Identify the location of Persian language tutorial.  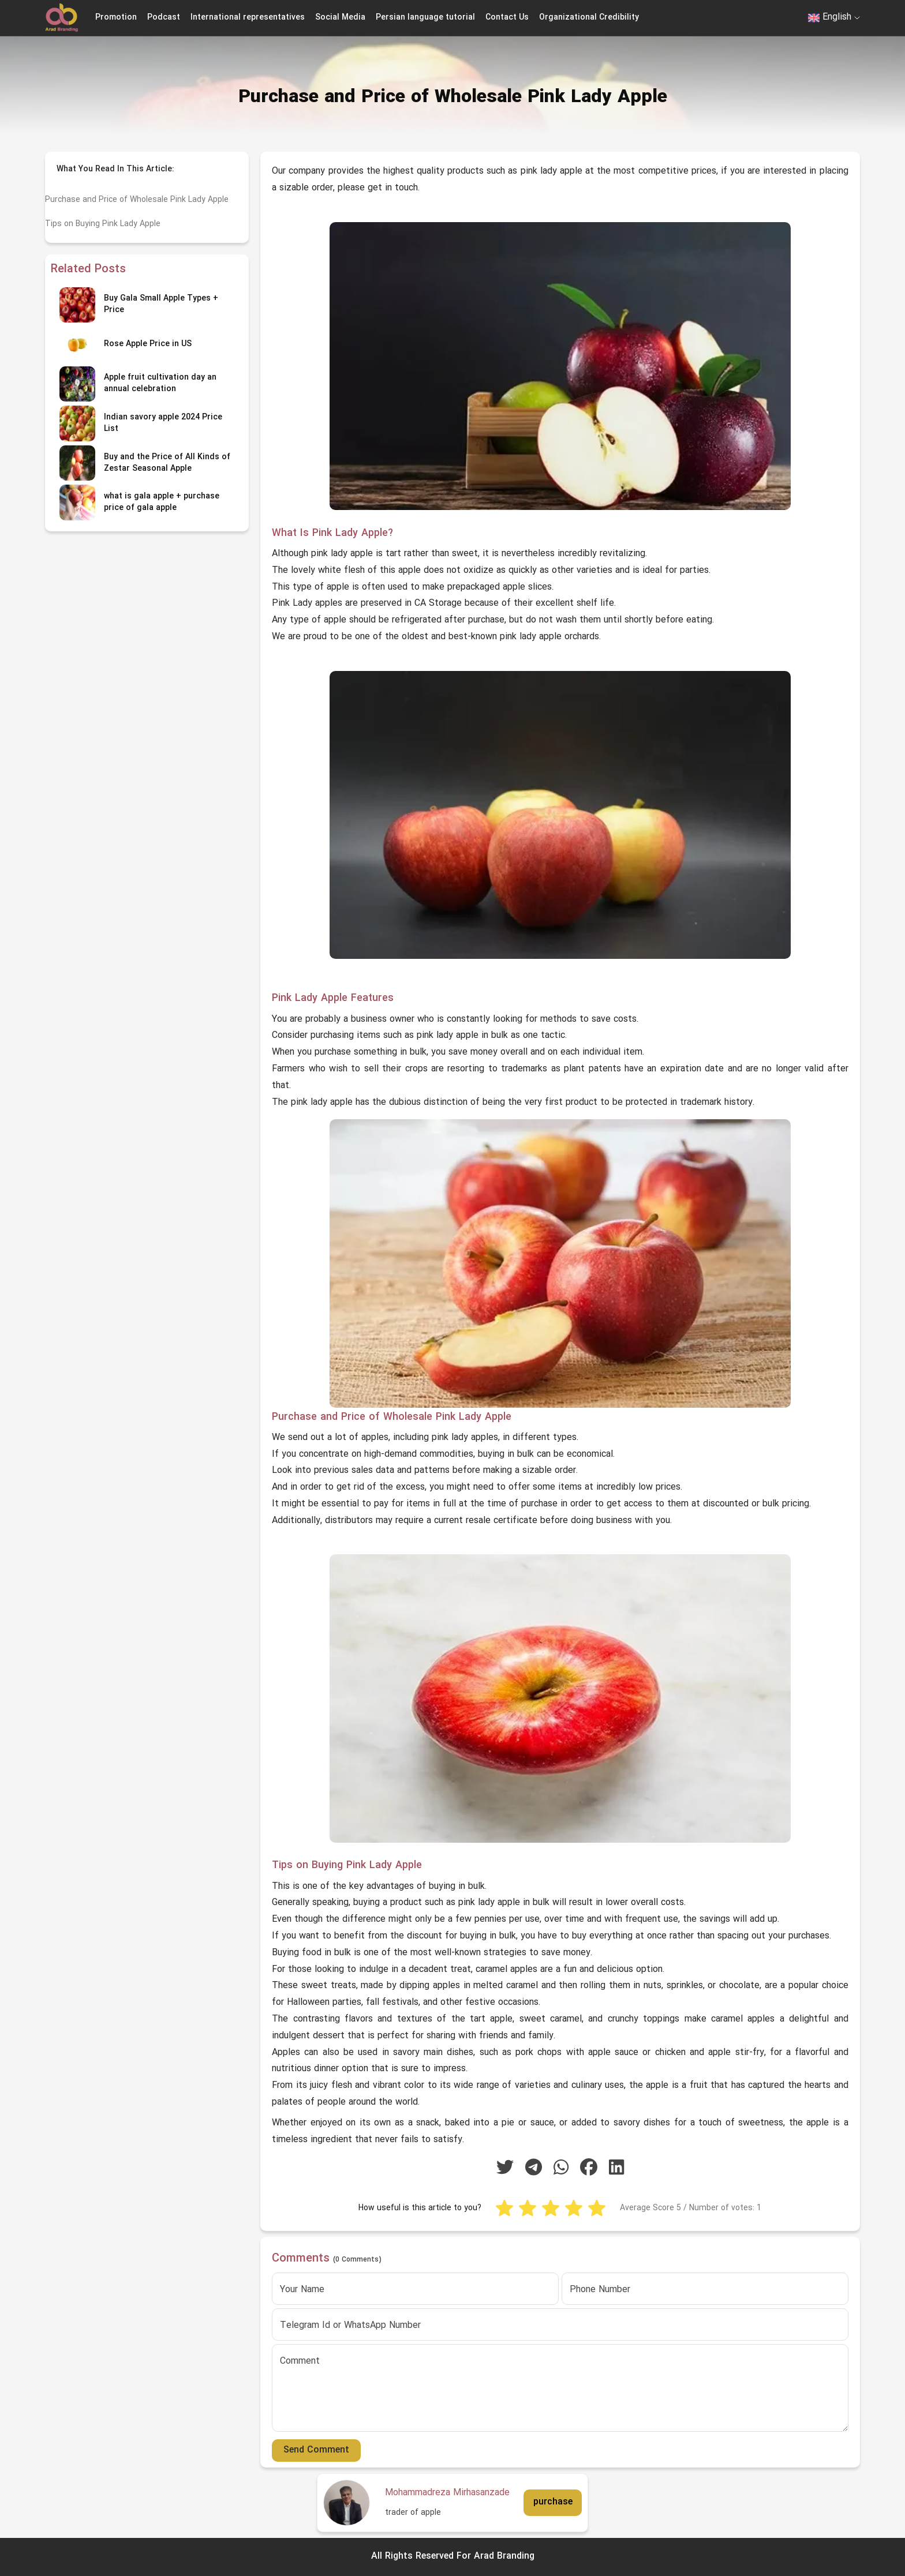
(425, 17).